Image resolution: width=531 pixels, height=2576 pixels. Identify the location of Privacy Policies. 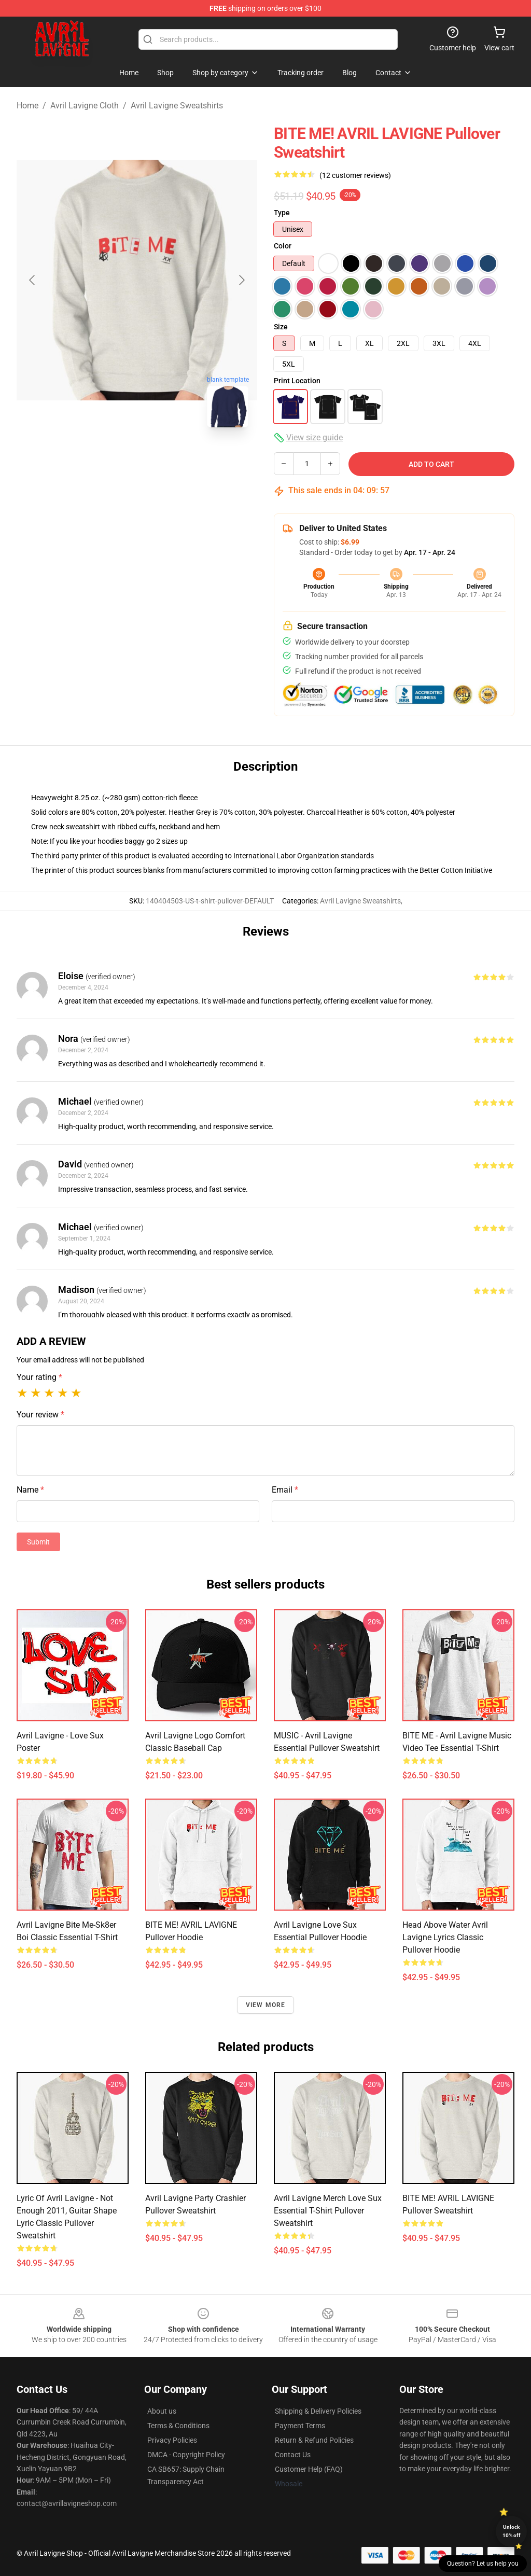
(172, 2440).